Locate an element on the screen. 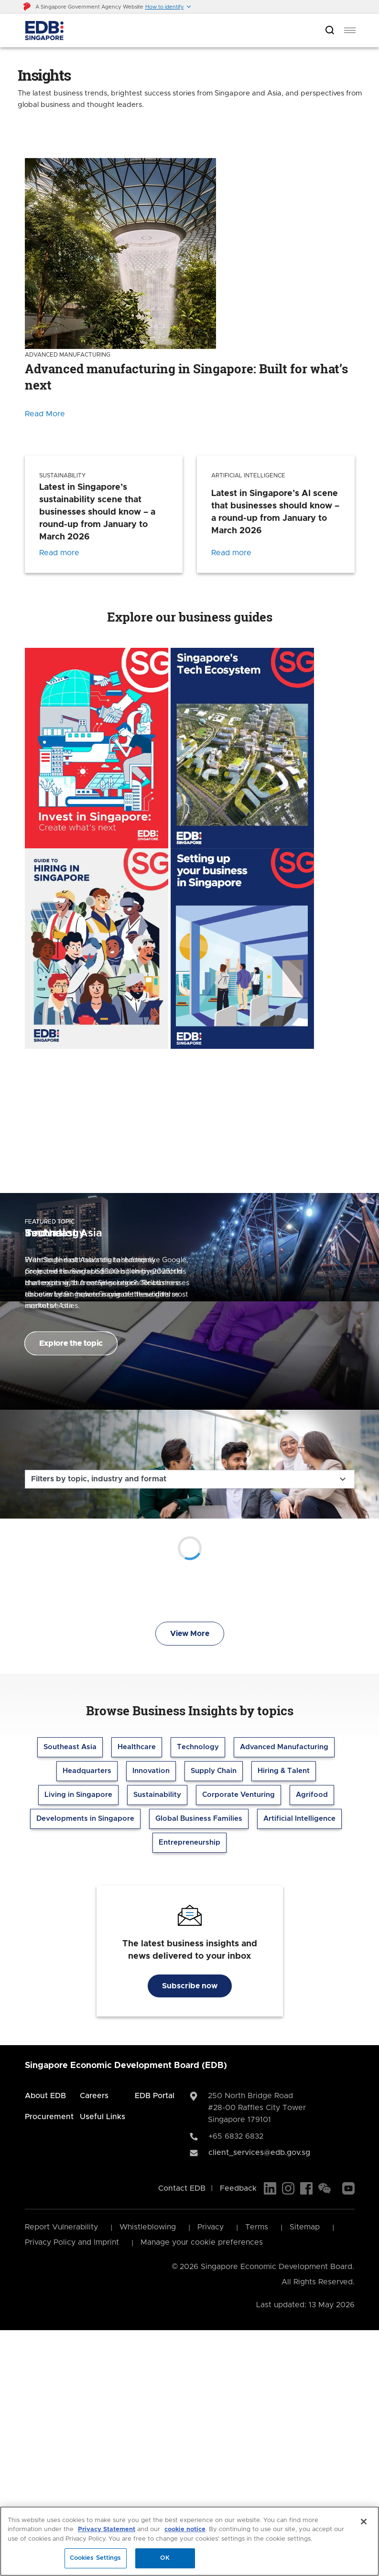 Image resolution: width=379 pixels, height=2576 pixels. Developments in Singapore is located at coordinates (85, 1818).